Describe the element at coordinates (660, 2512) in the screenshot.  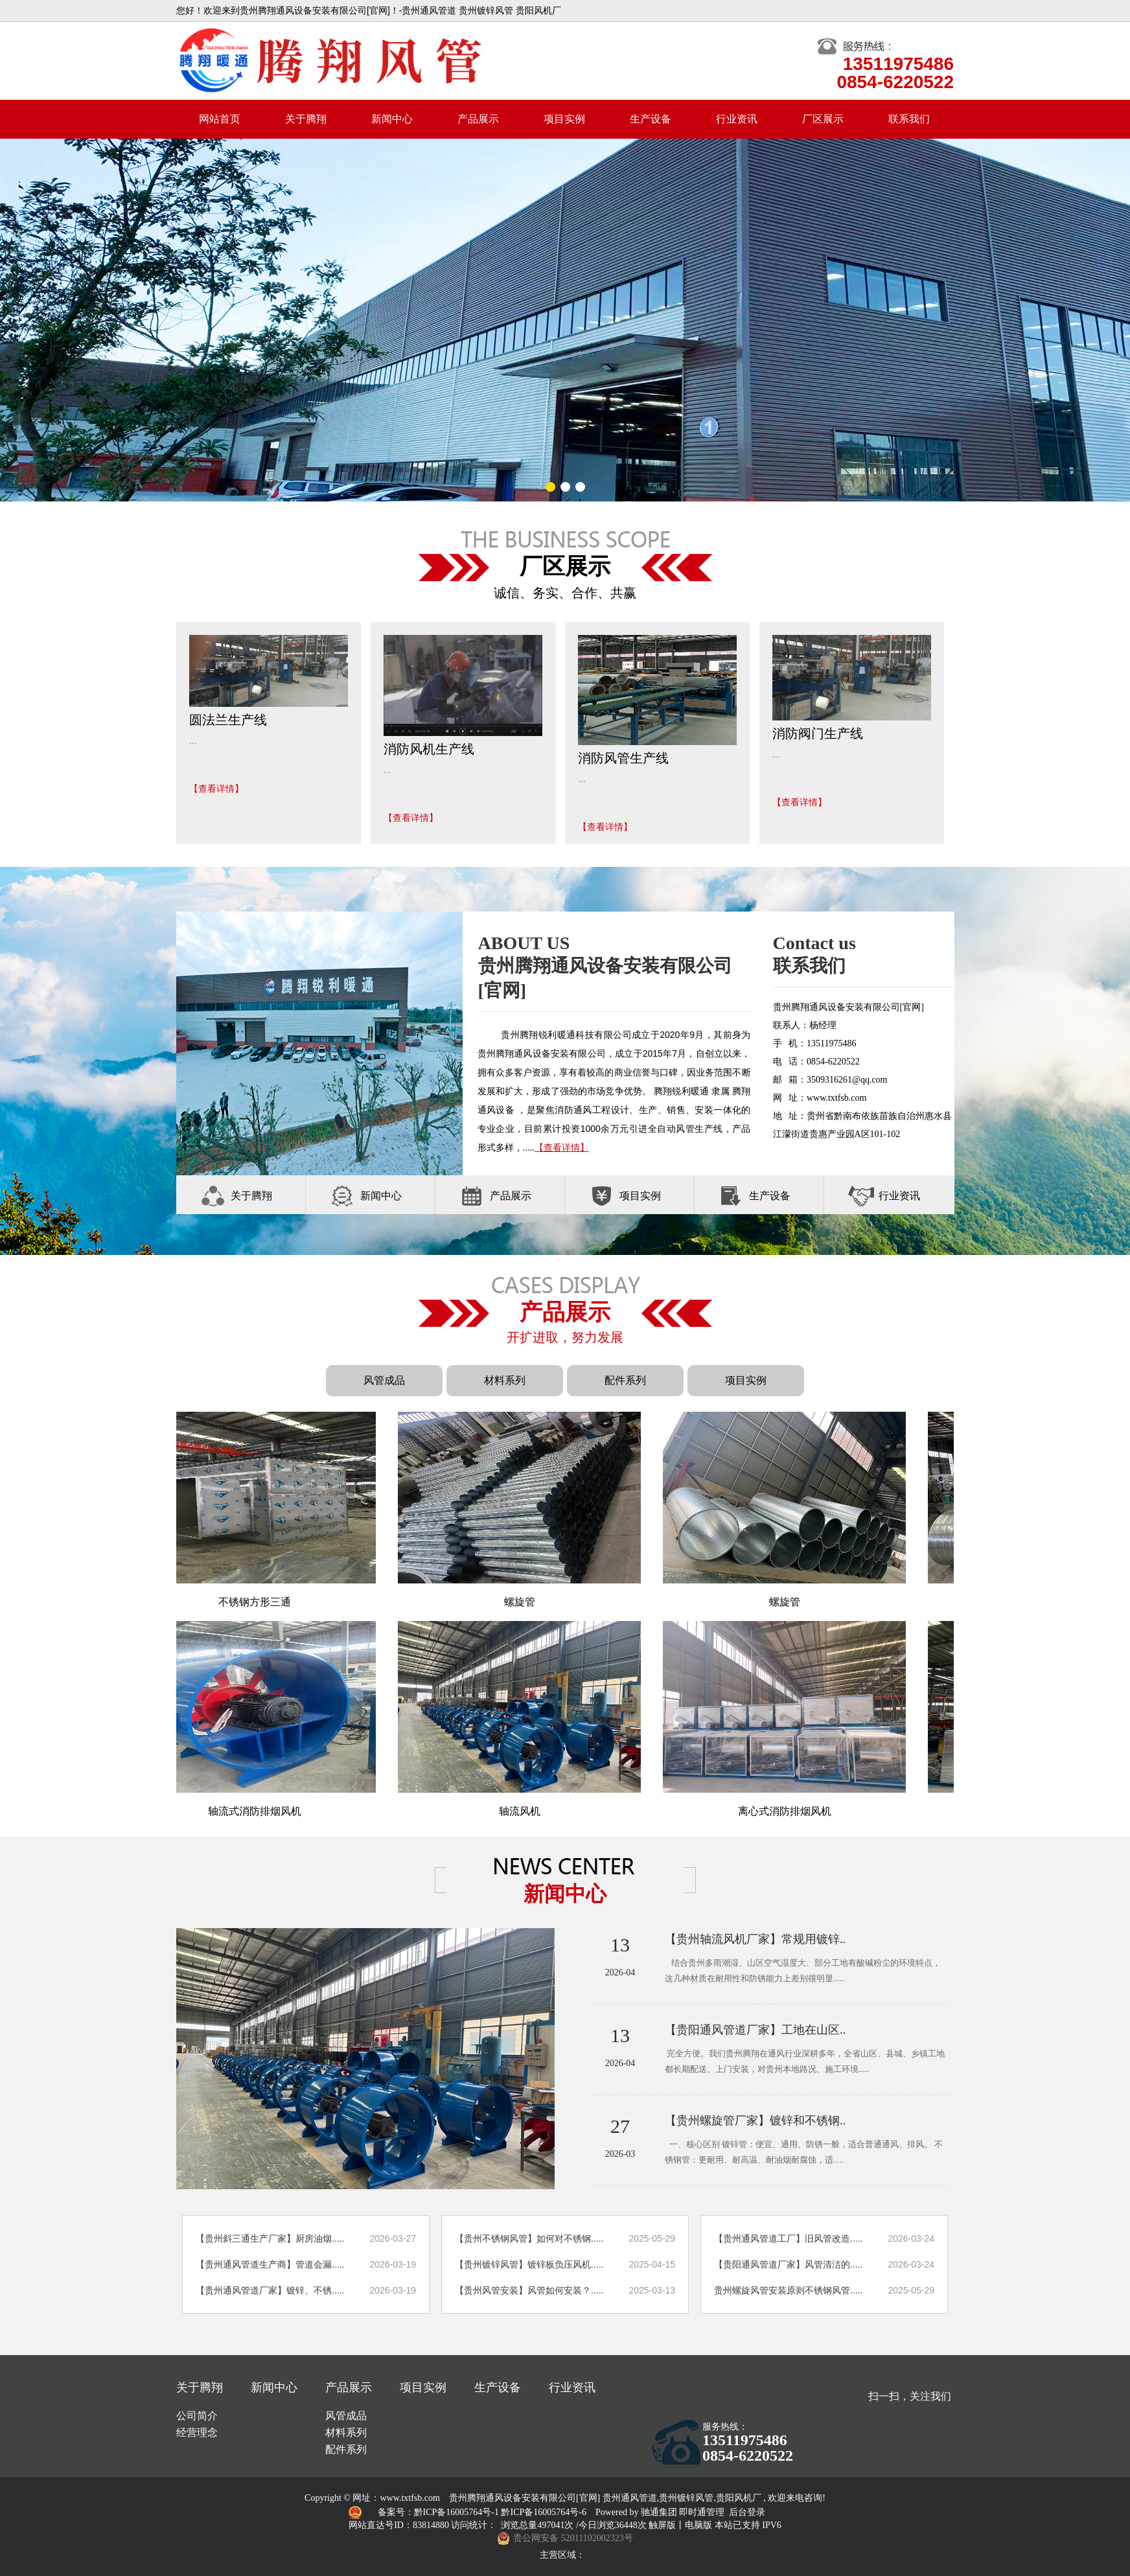
I see `驰通集团` at that location.